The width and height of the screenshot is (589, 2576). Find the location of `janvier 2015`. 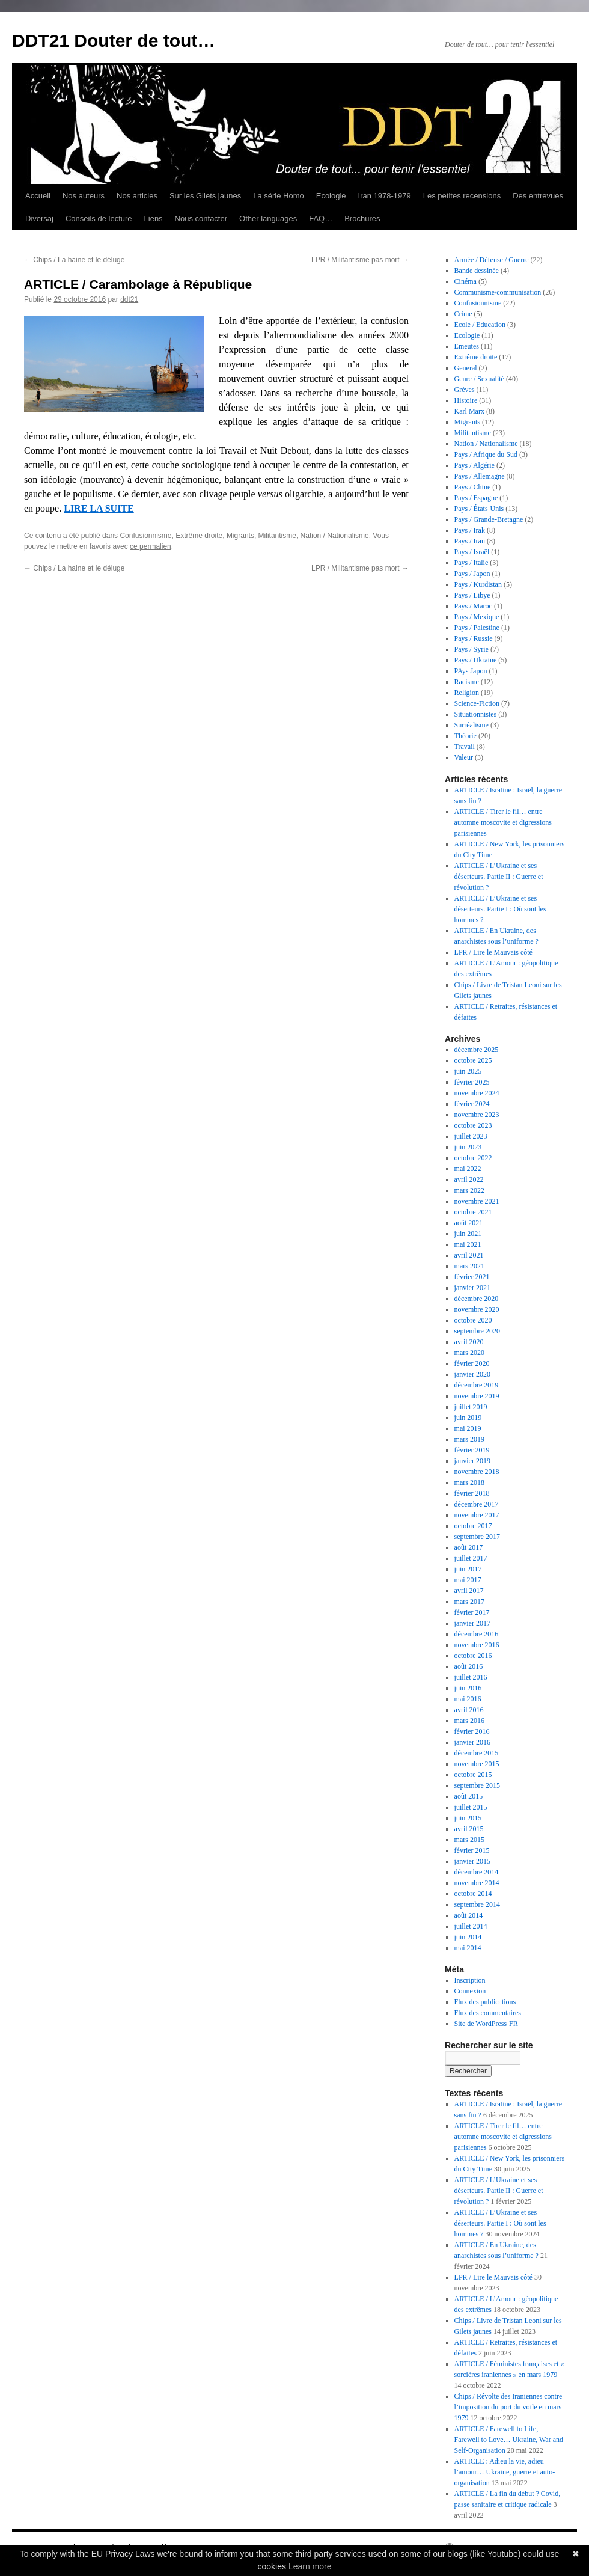

janvier 2015 is located at coordinates (472, 1861).